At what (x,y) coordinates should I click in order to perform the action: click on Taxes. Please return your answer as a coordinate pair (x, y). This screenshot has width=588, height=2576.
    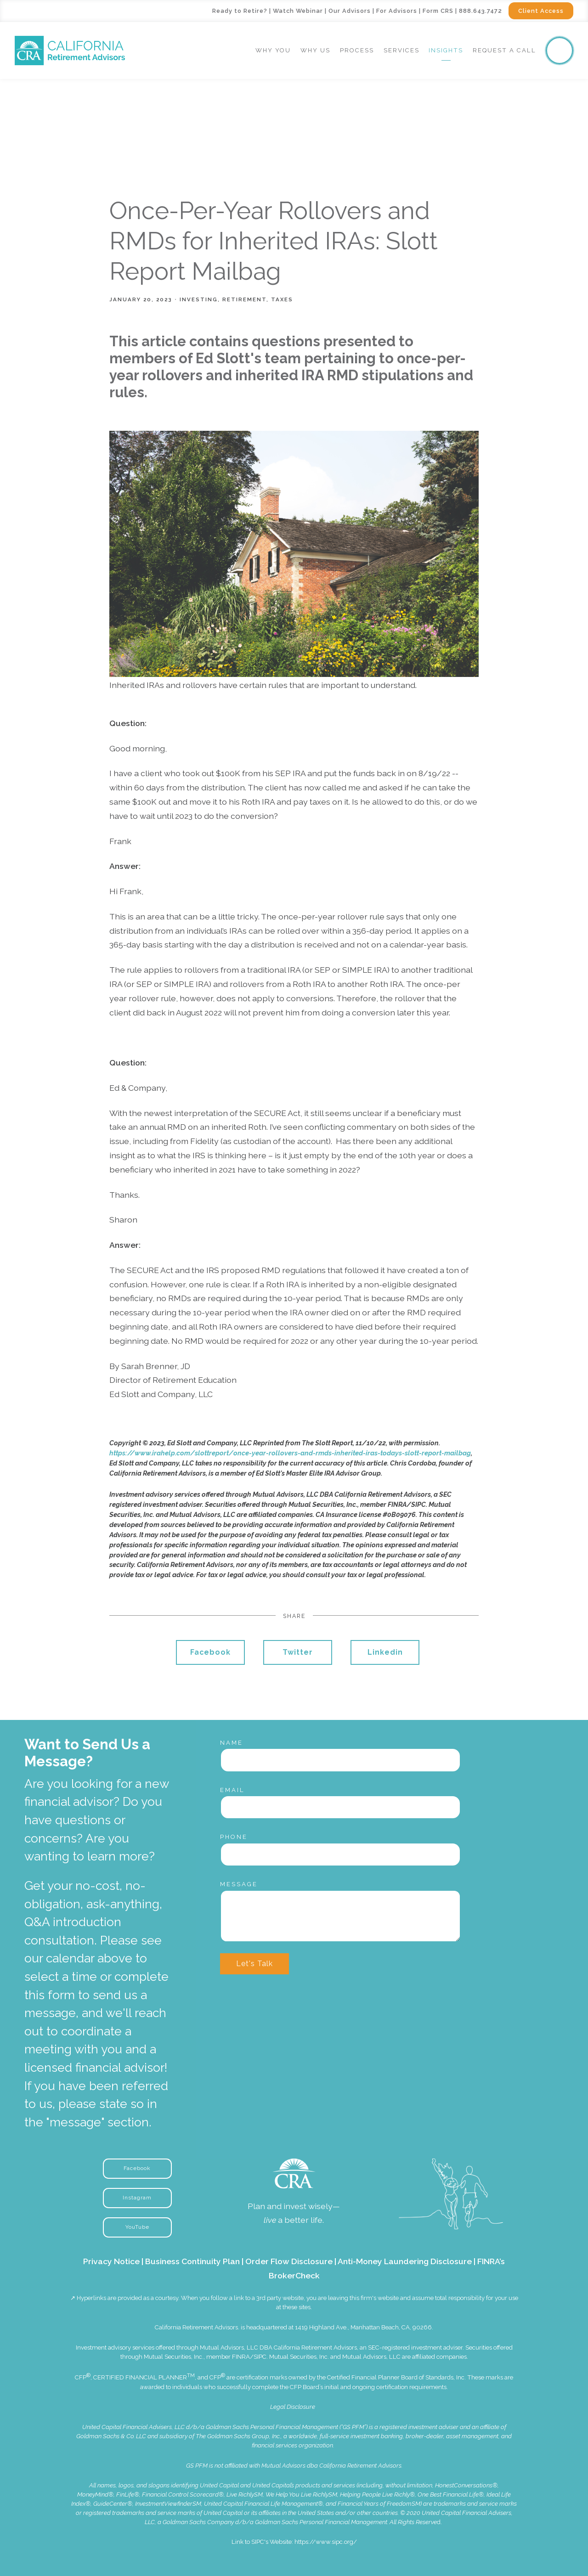
    Looking at the image, I should click on (282, 299).